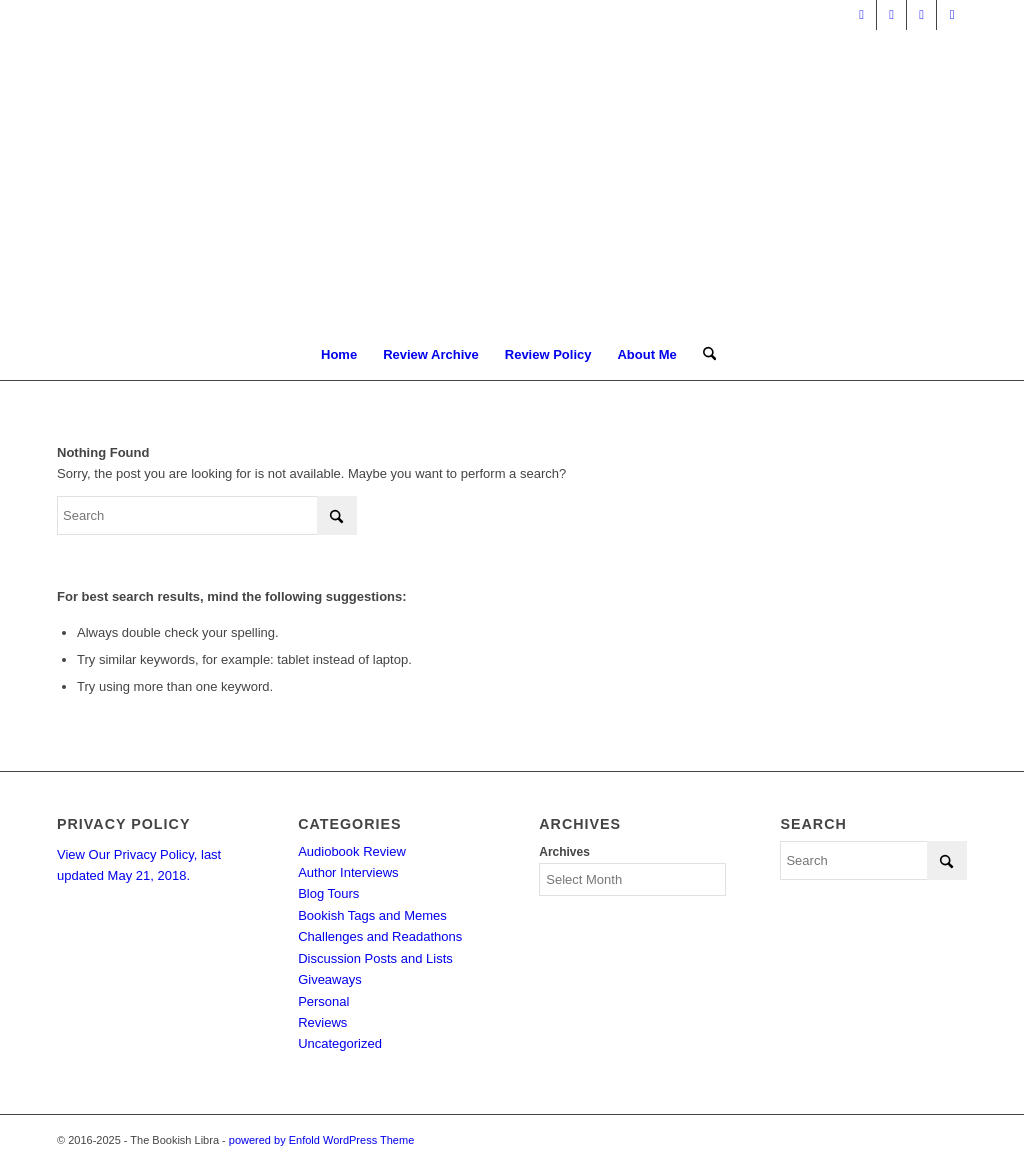 Image resolution: width=1024 pixels, height=1166 pixels. I want to click on Discussion Posts and Lists, so click(375, 958).